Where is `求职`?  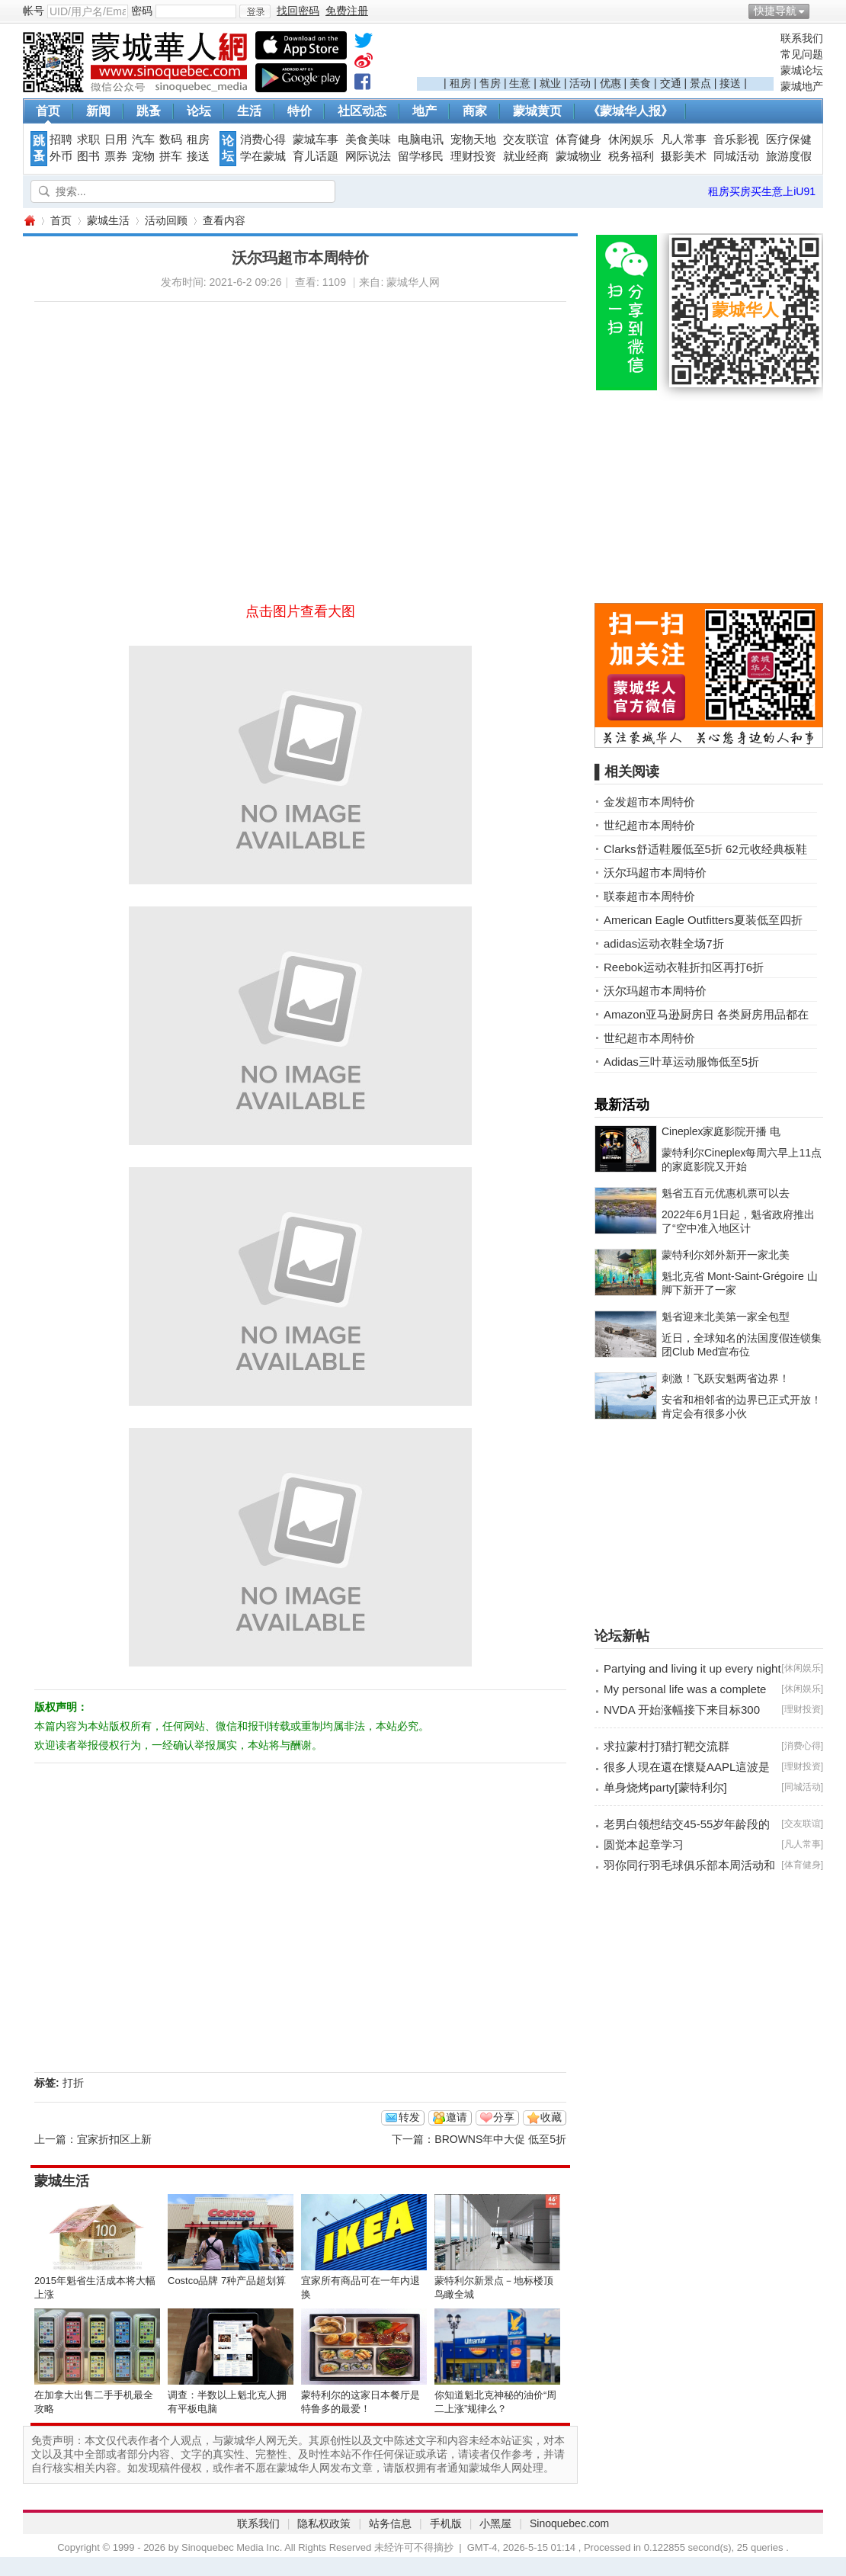
求职 is located at coordinates (88, 139).